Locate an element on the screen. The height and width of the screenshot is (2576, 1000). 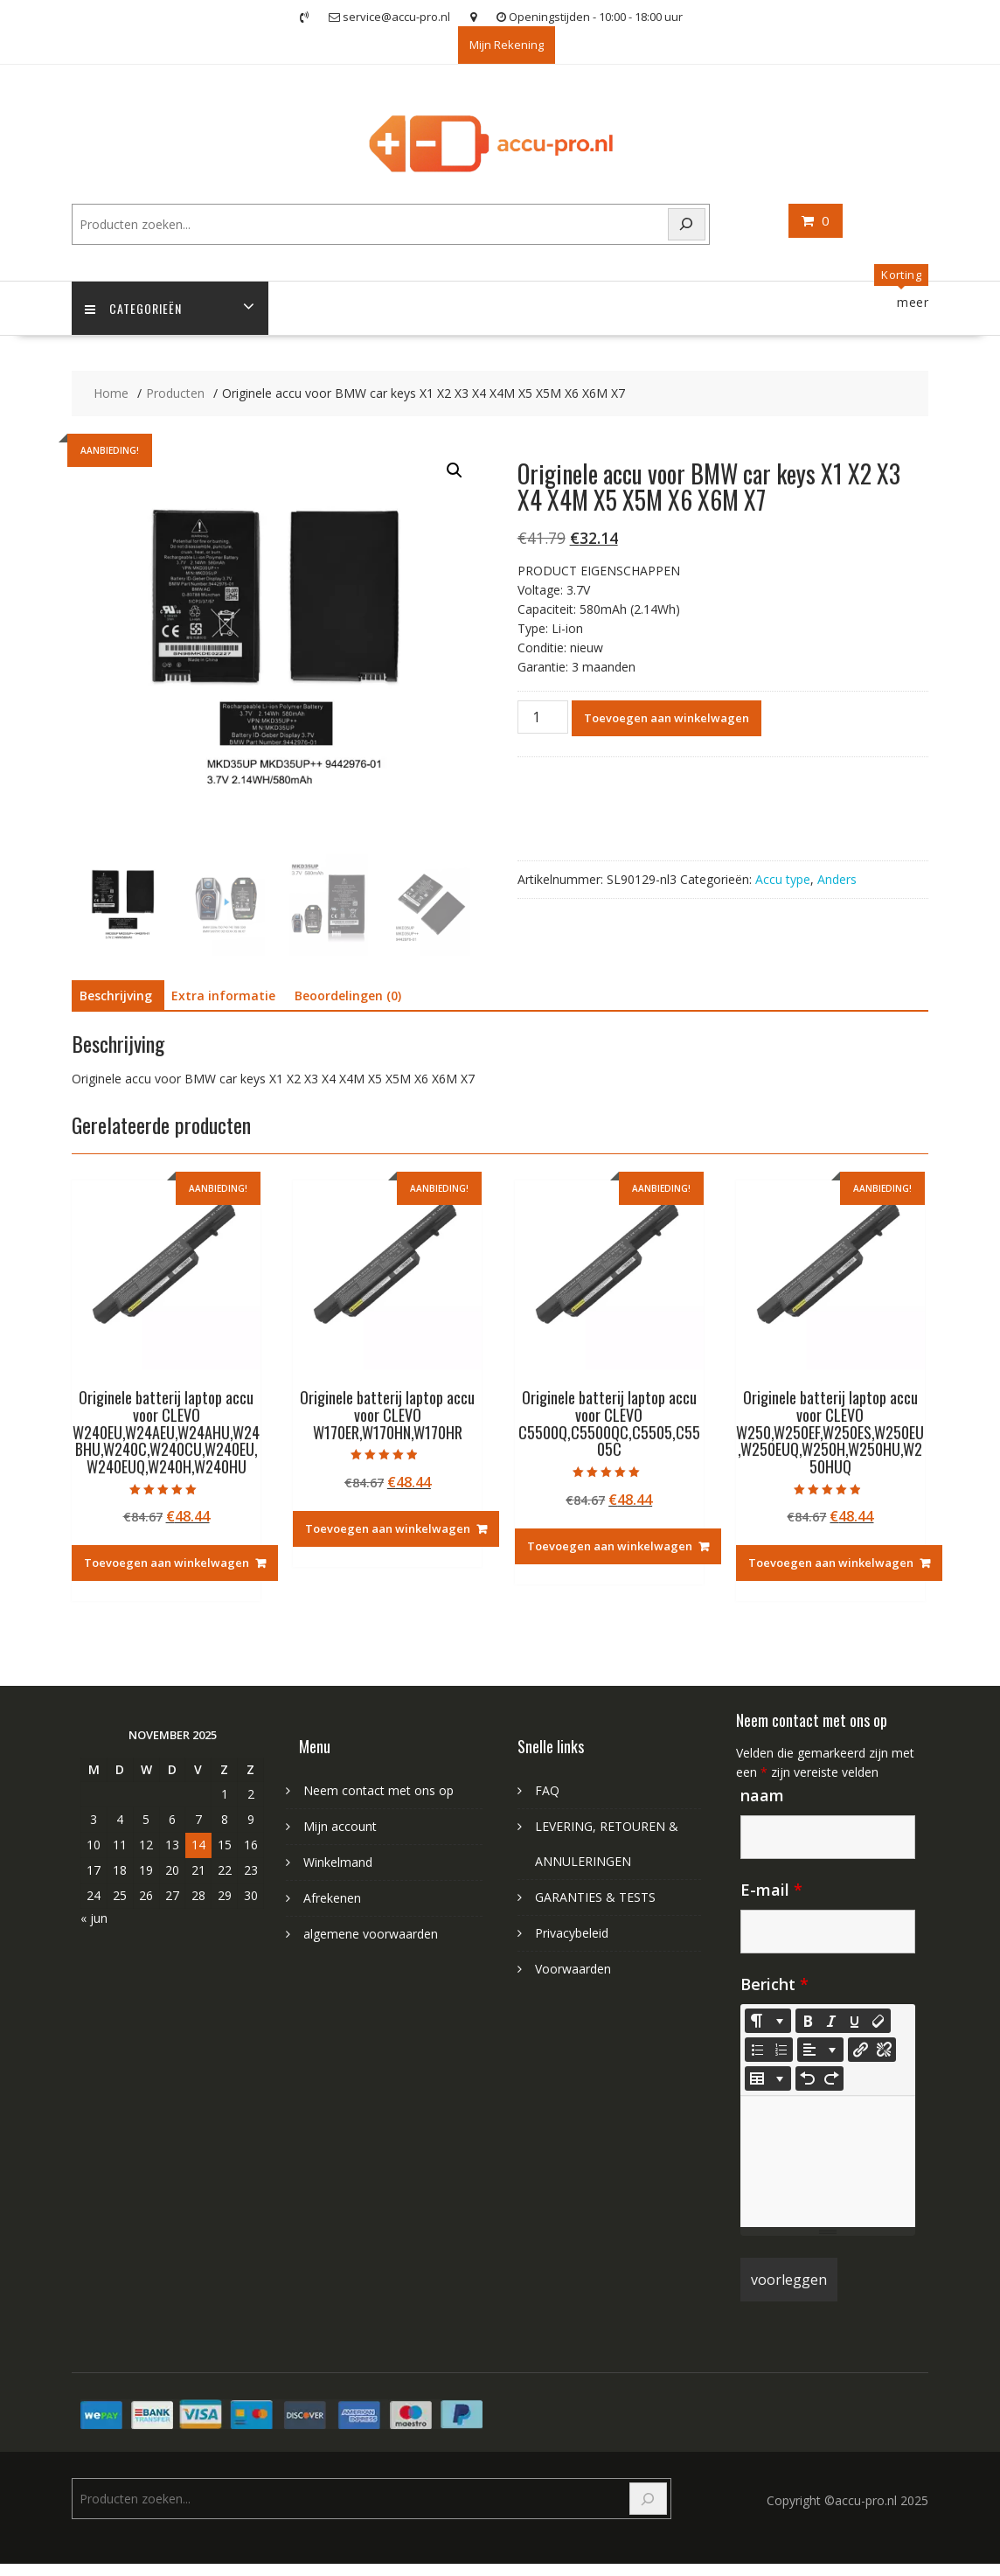
Beschrijving [tab] is located at coordinates (116, 995).